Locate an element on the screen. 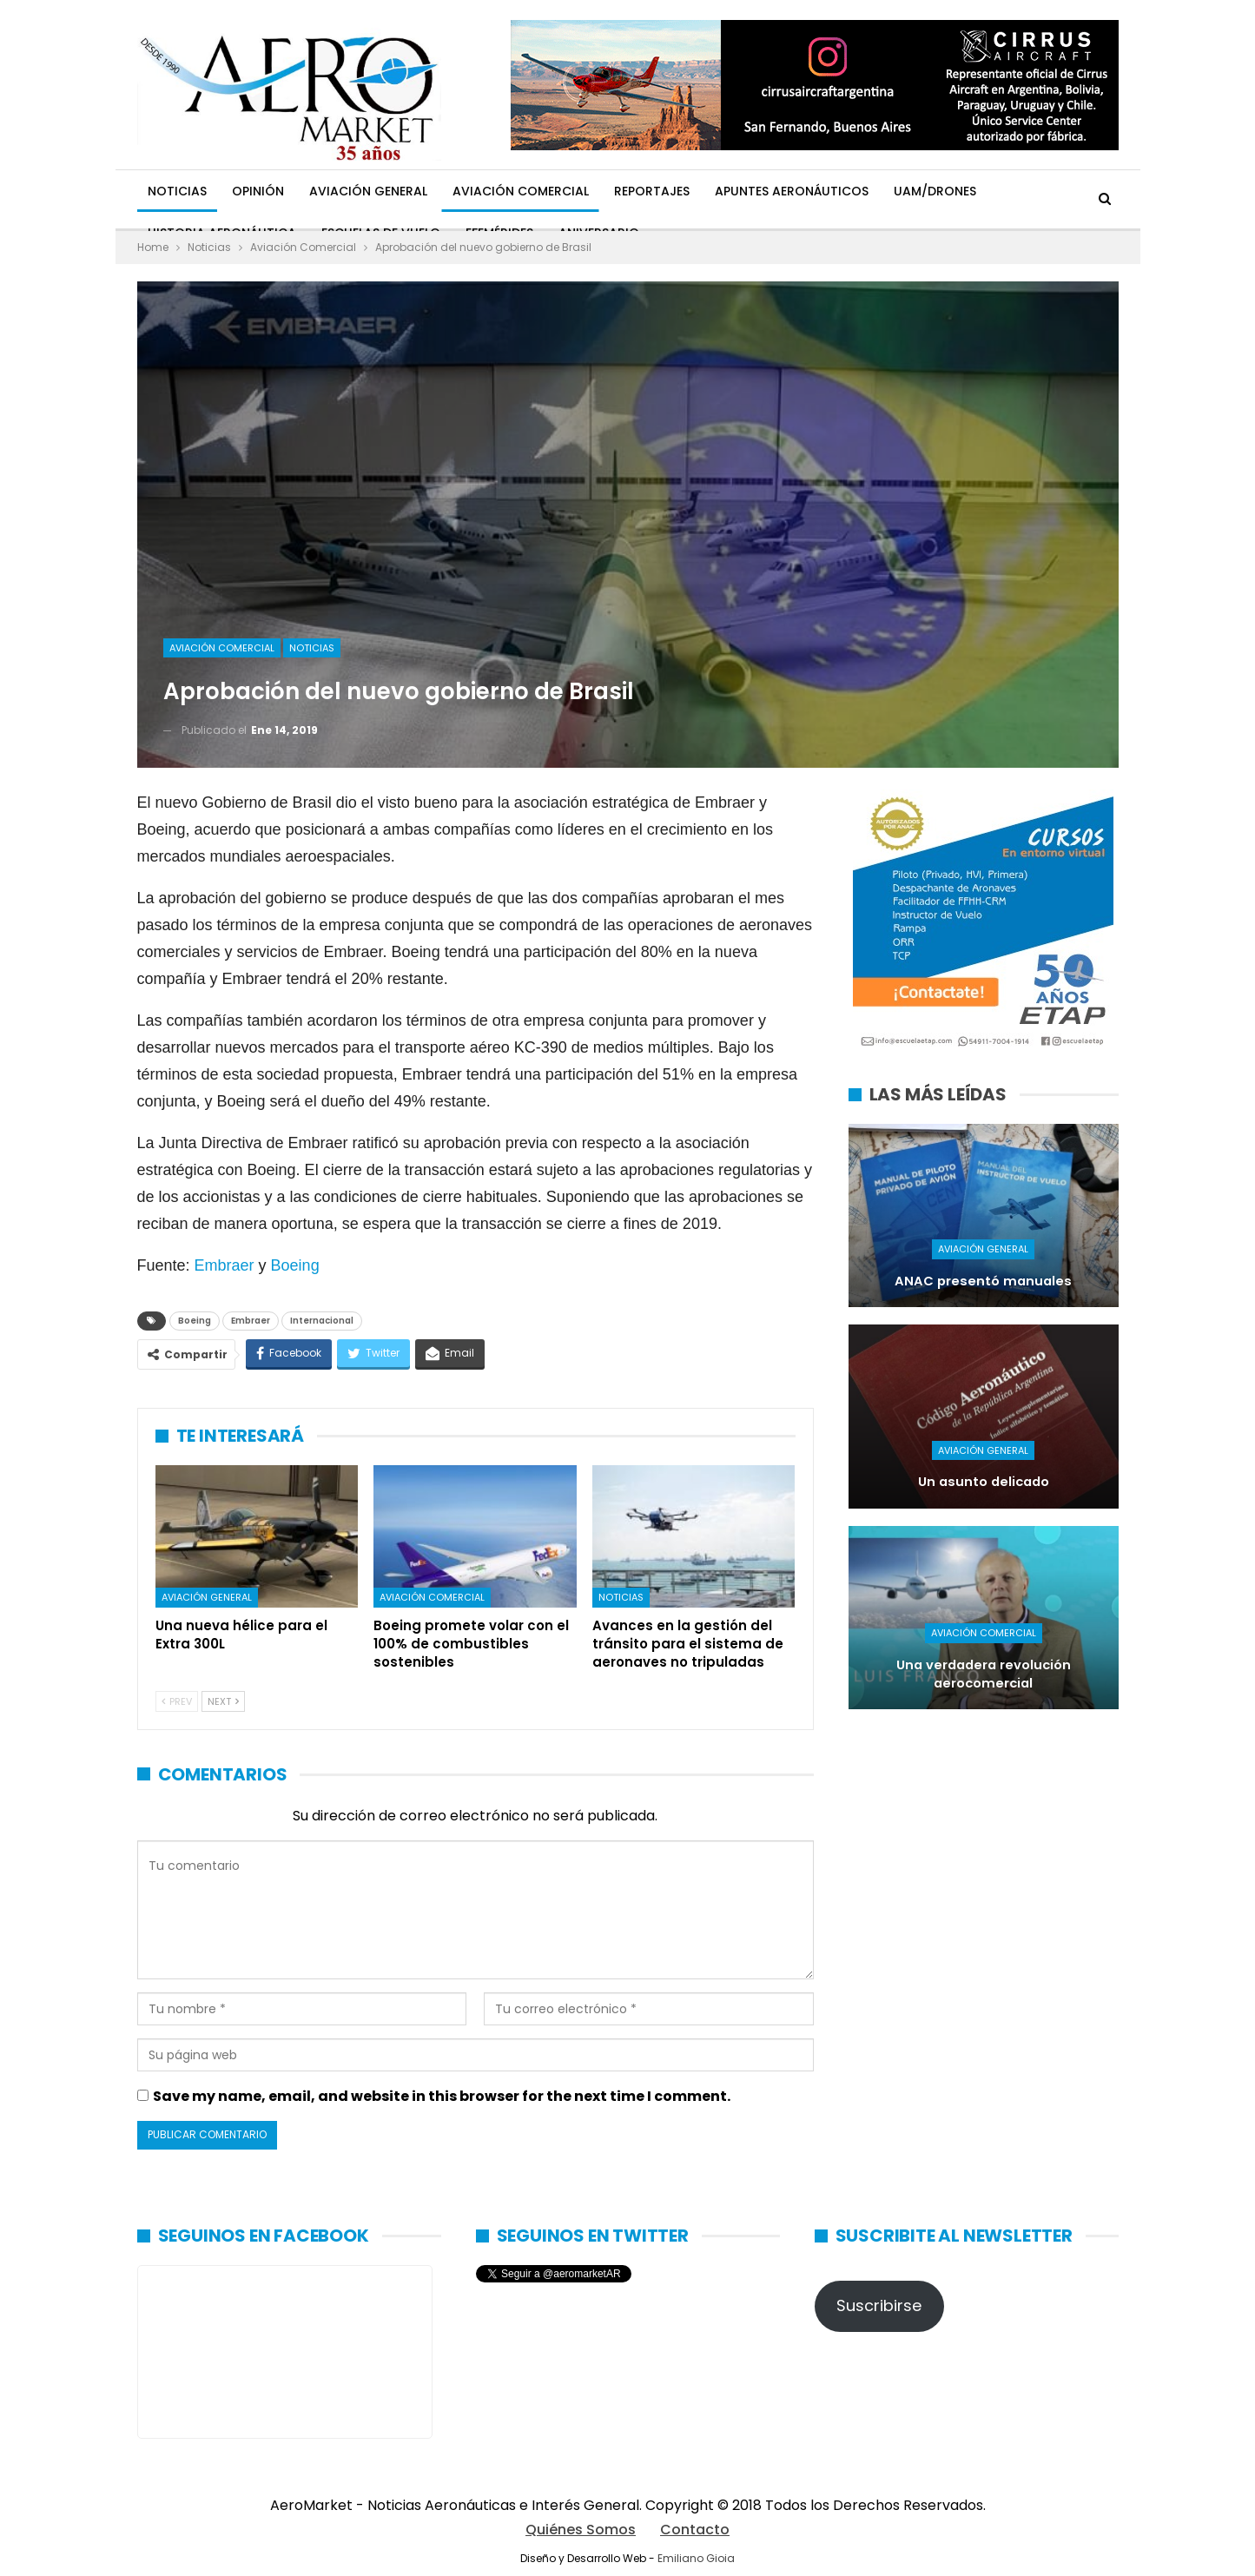 The width and height of the screenshot is (1255, 2576). Opinión is located at coordinates (258, 191).